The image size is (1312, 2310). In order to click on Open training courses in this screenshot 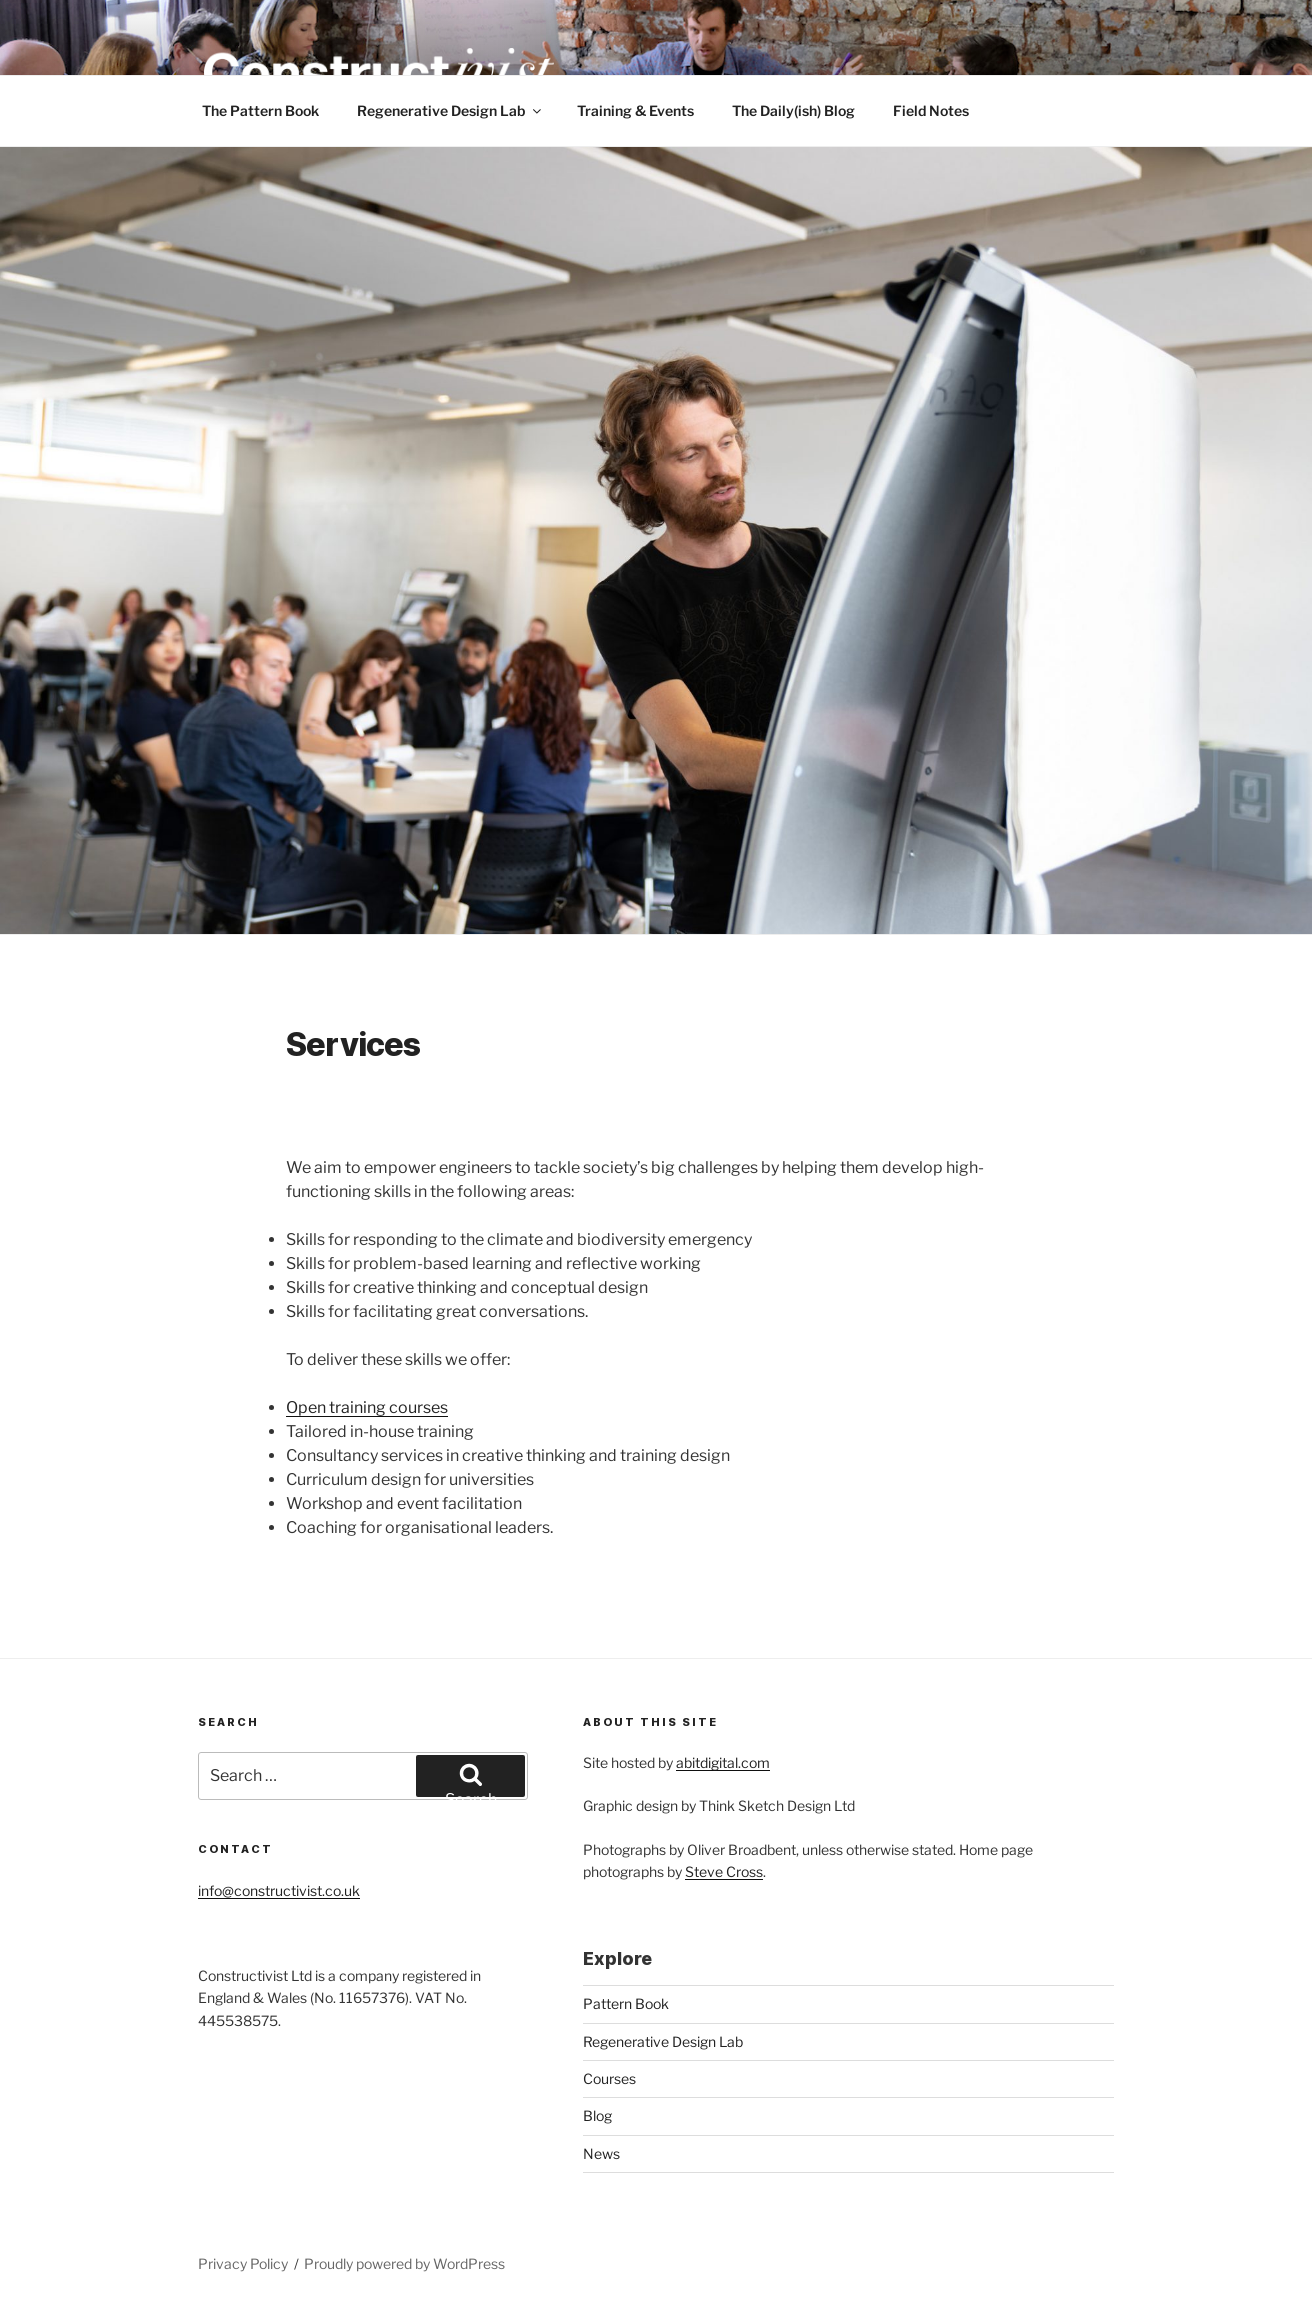, I will do `click(367, 1407)`.